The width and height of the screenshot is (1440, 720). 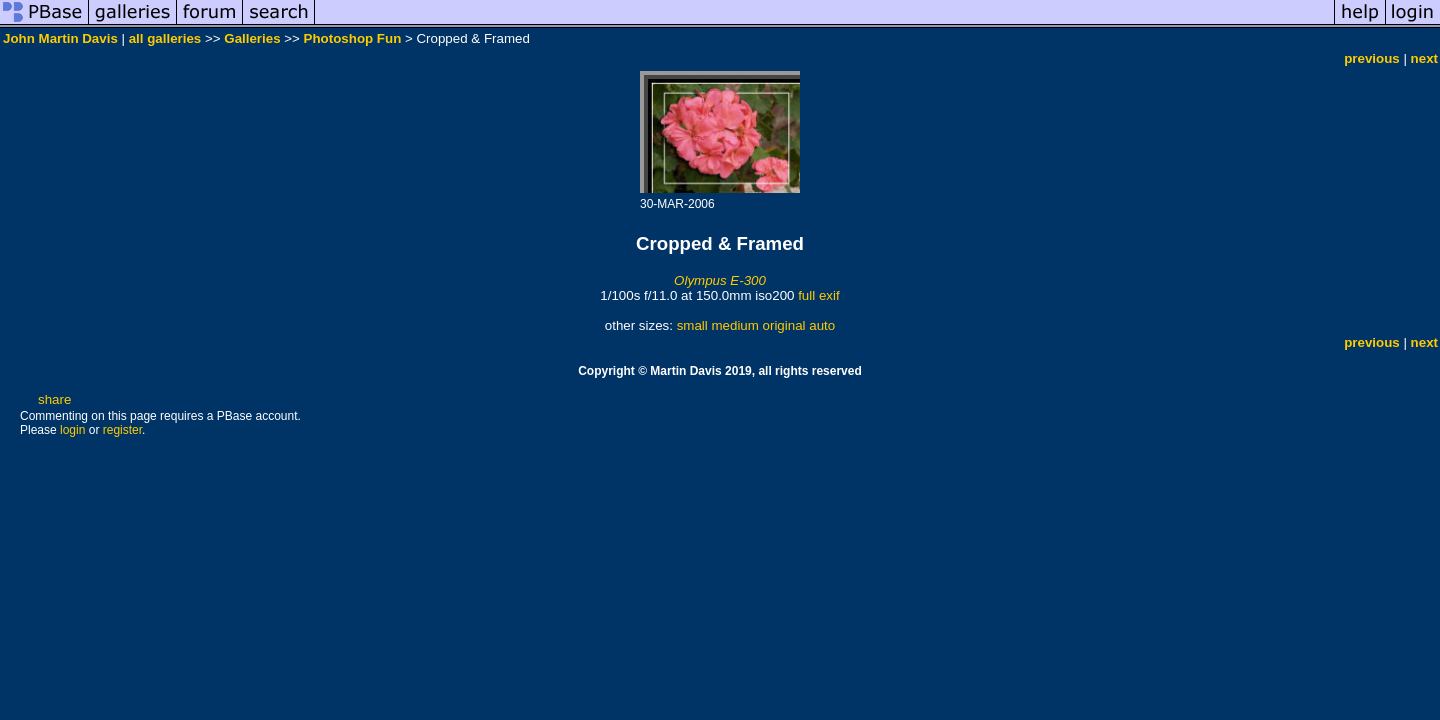 What do you see at coordinates (353, 38) in the screenshot?
I see `Photoshop Fun` at bounding box center [353, 38].